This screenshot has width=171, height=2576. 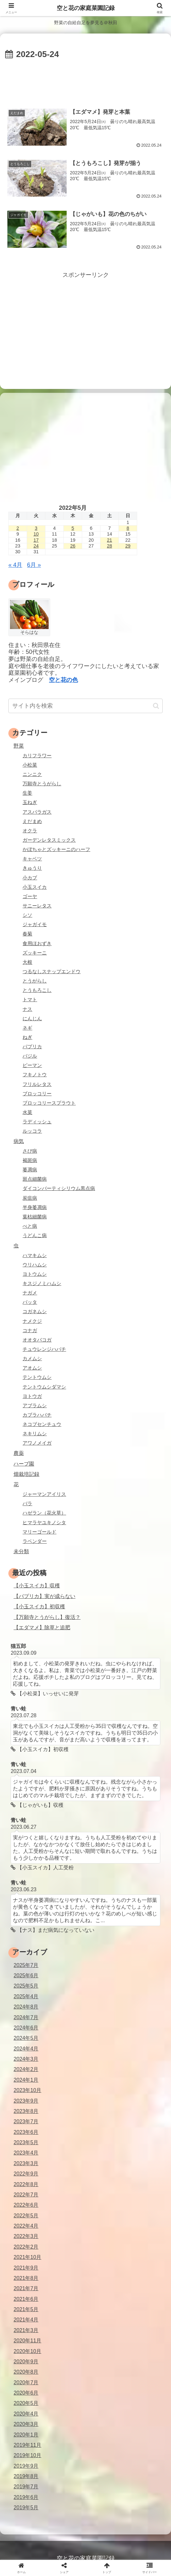 I want to click on 【小玉スイカ】収穫, so click(x=37, y=1585).